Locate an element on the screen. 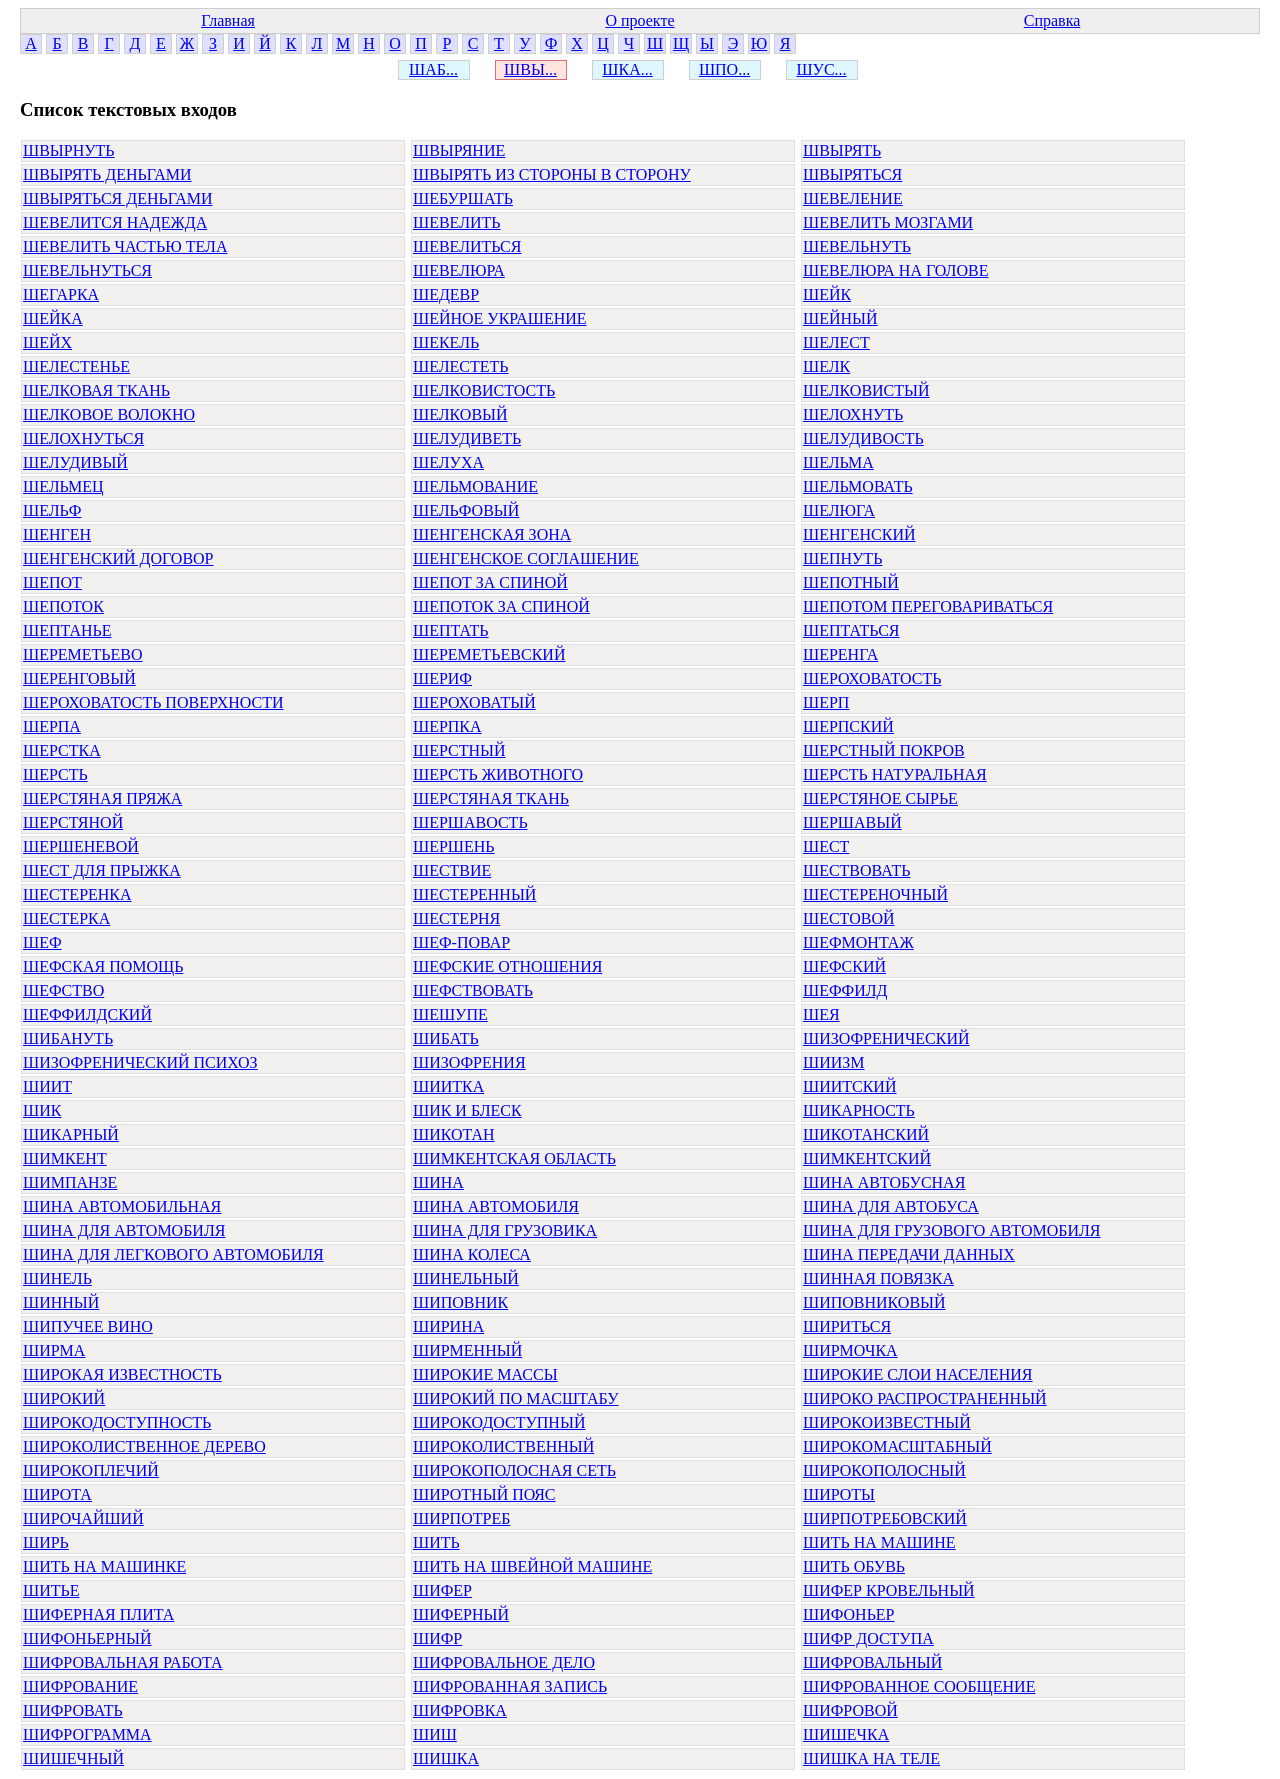 Image resolution: width=1280 pixels, height=1779 pixels. ШЕФФИЛДСКИЙ is located at coordinates (87, 1014).